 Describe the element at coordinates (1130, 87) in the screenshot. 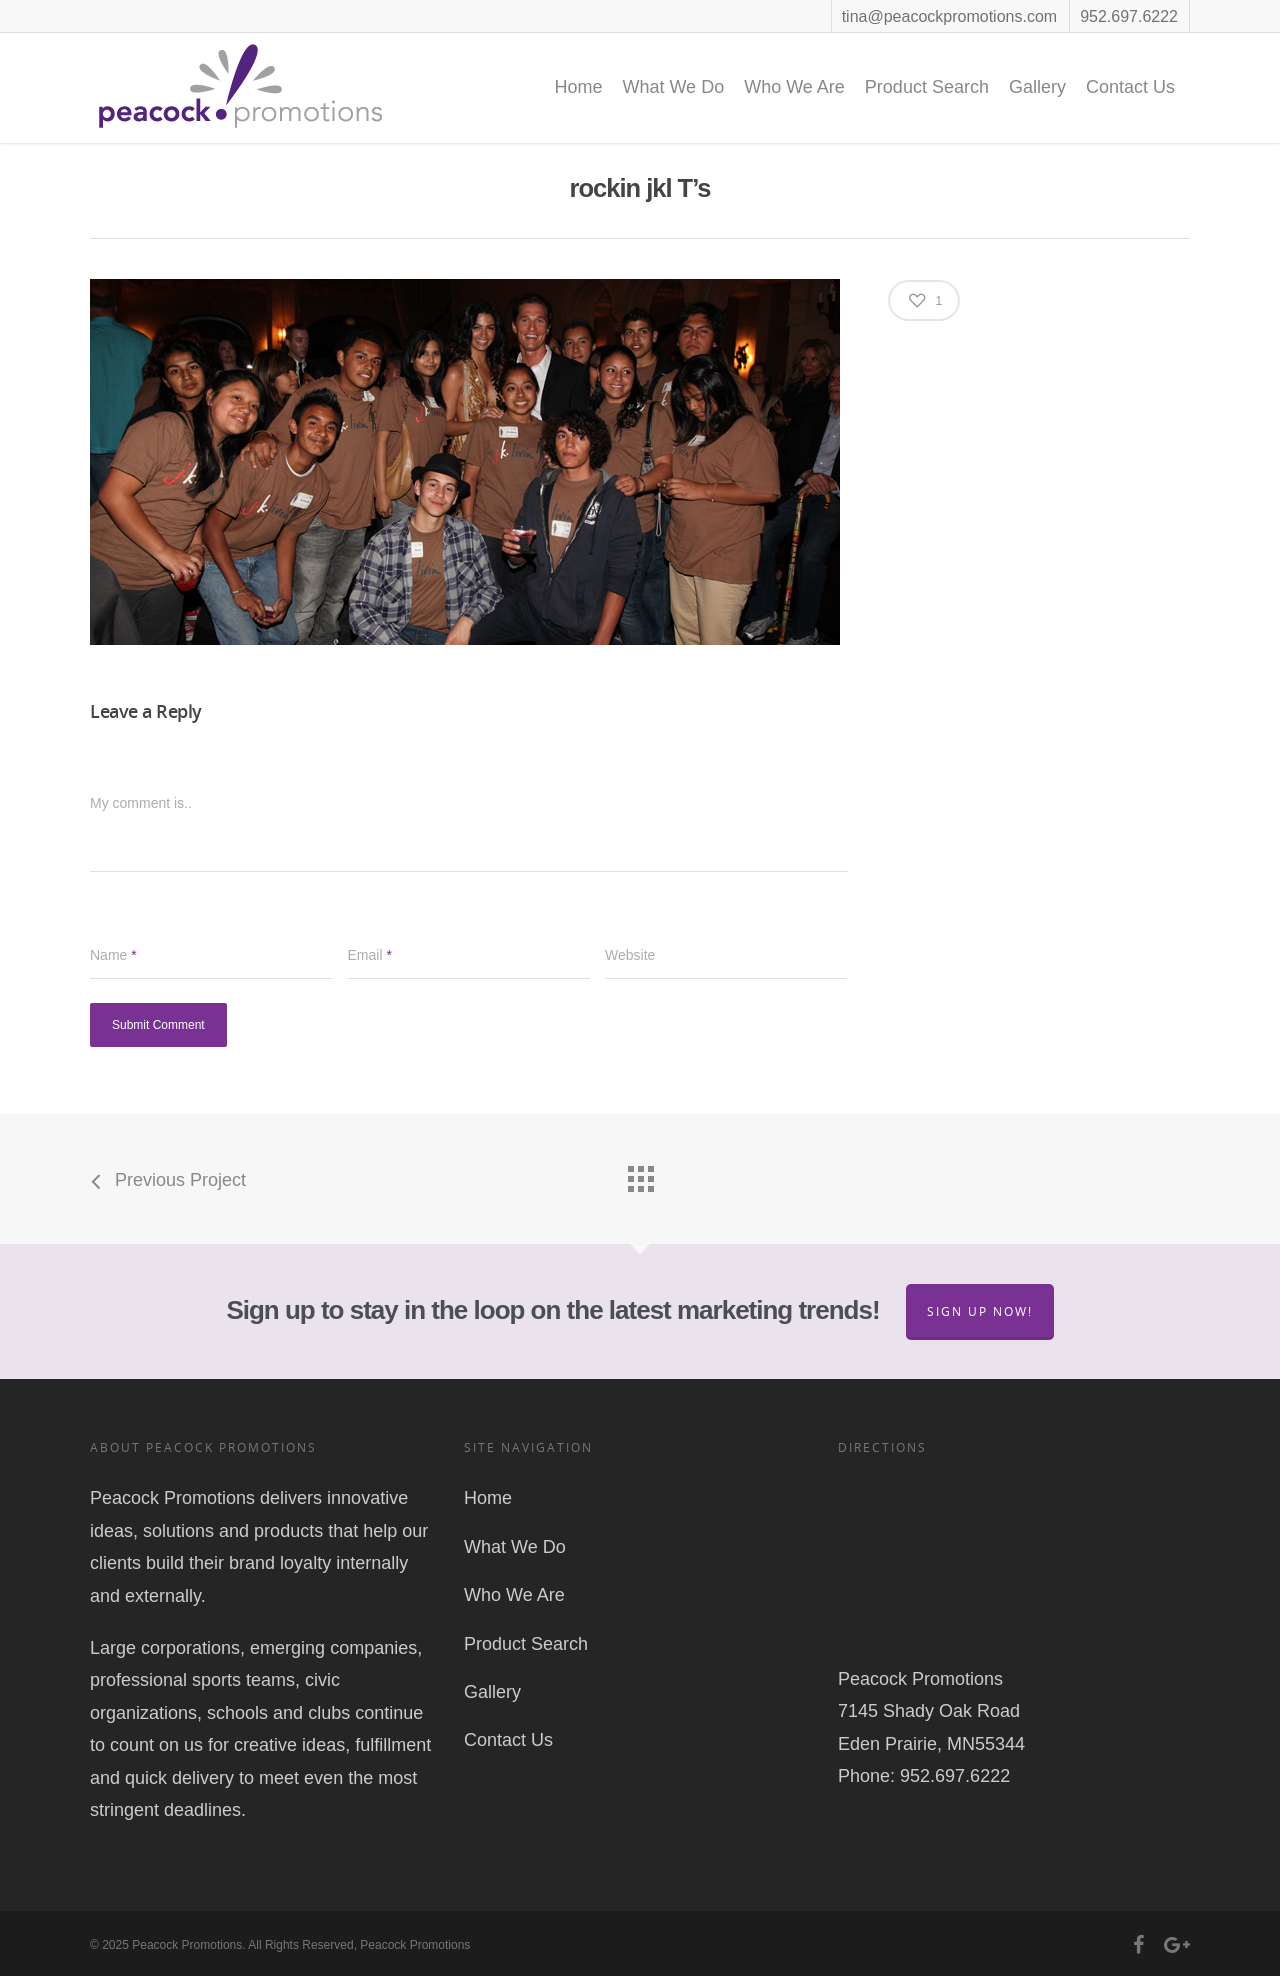

I see `Contact Us` at that location.